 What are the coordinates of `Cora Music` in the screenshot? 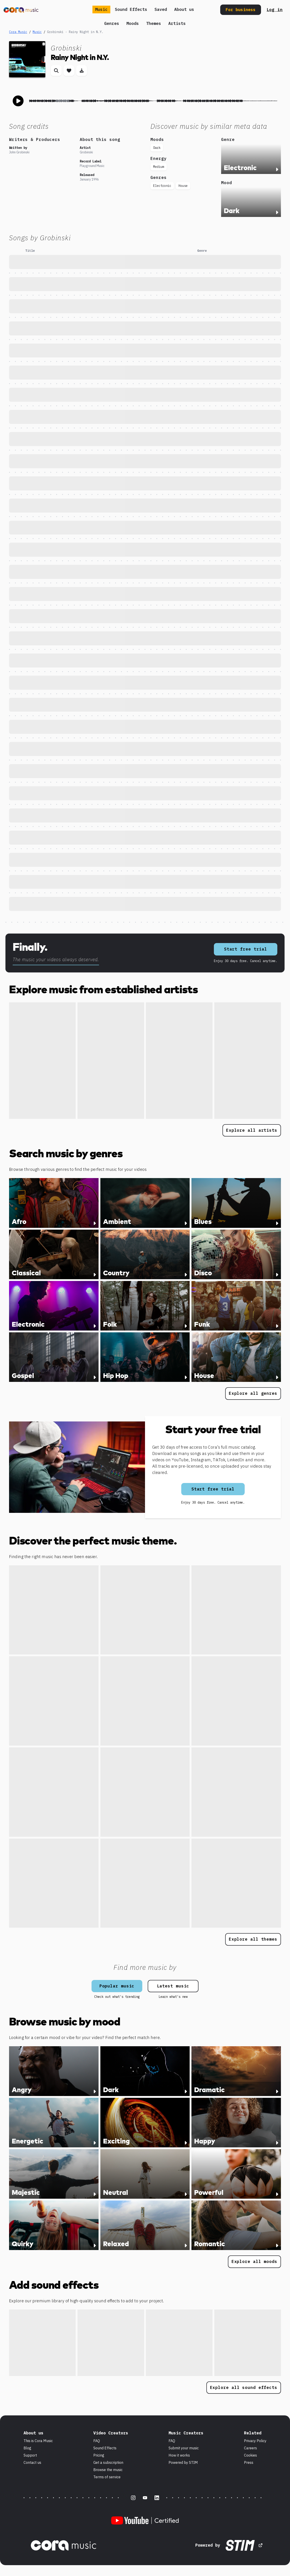 It's located at (18, 32).